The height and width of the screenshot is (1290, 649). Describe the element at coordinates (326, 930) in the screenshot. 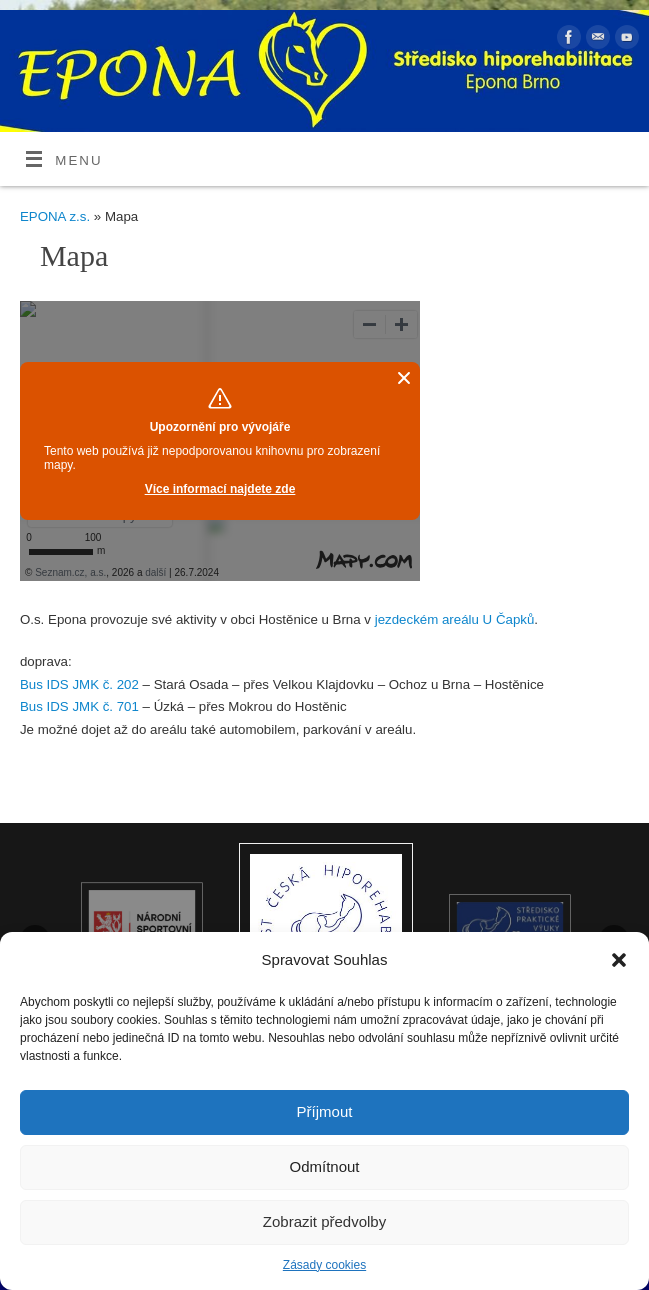

I see `[option]` at that location.